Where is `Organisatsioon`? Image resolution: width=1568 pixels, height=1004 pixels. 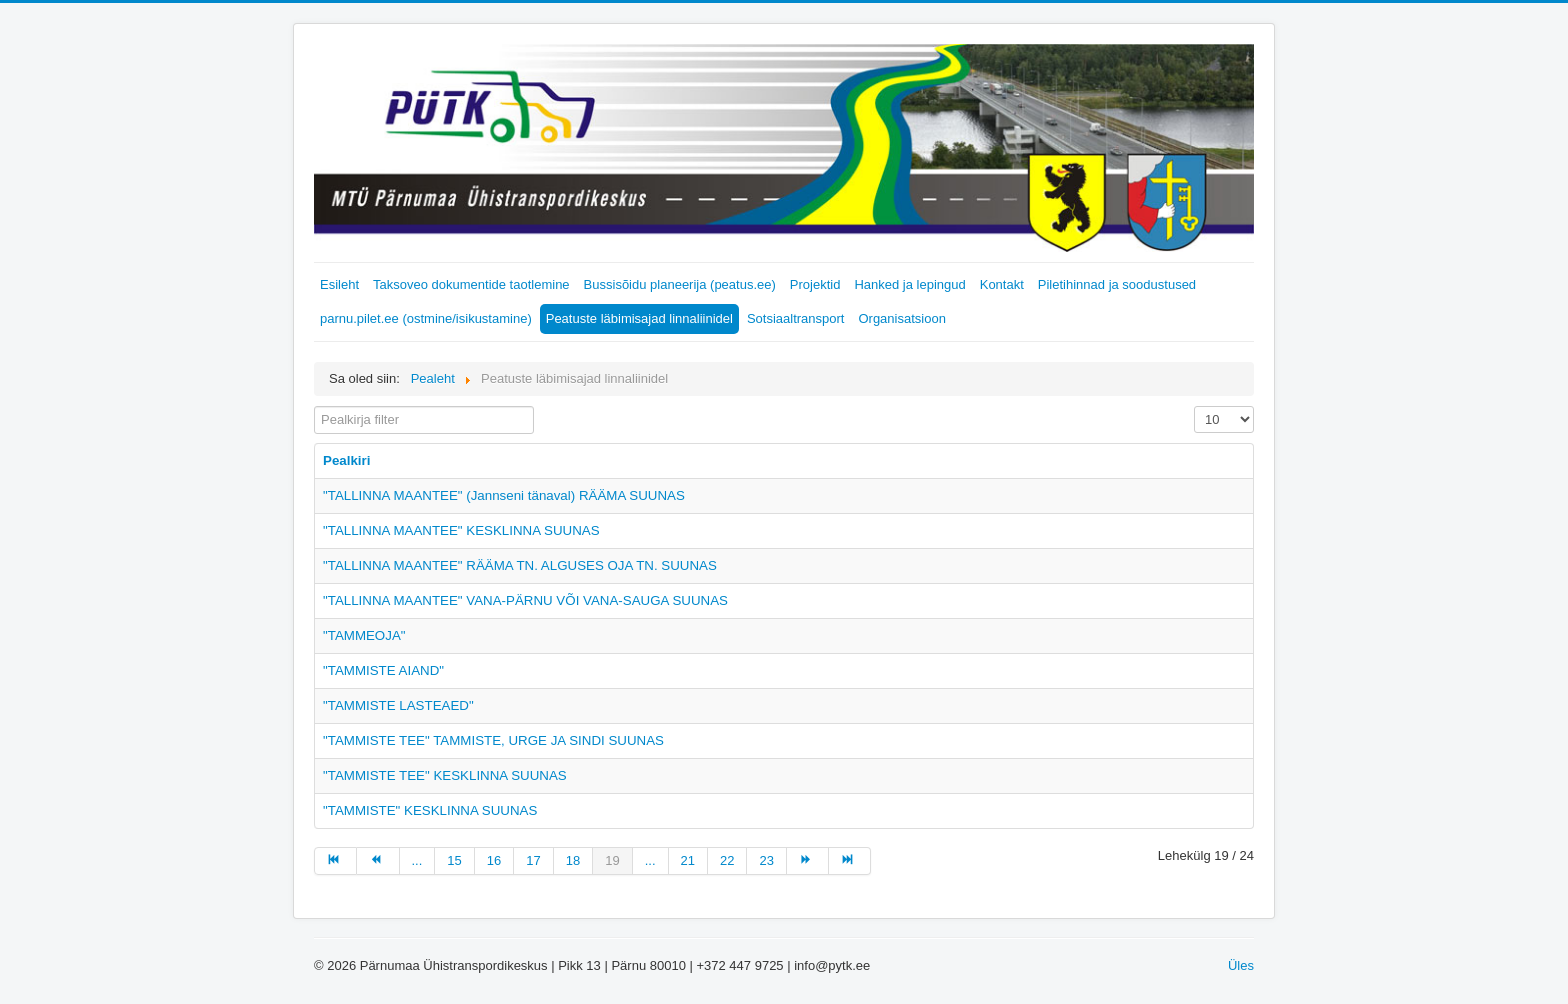
Organisatsioon is located at coordinates (901, 318).